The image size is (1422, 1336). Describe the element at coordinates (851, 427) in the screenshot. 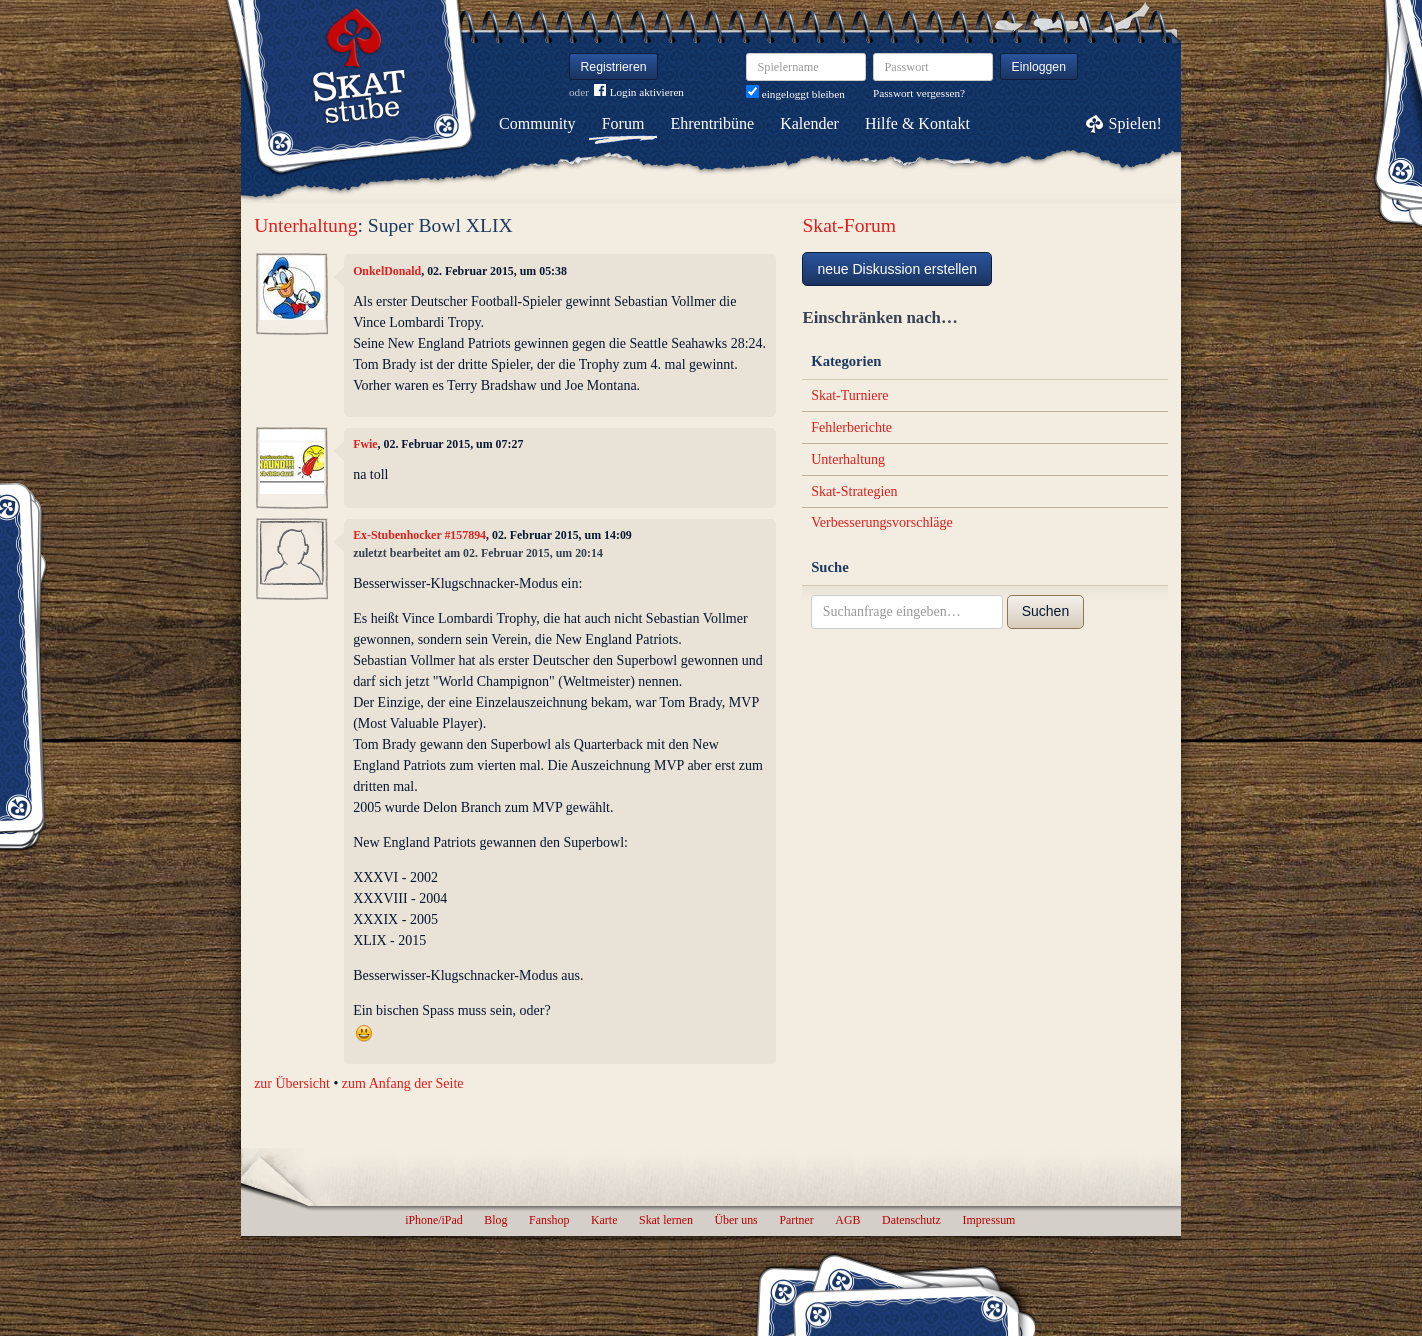

I see `Fehlerberichte` at that location.